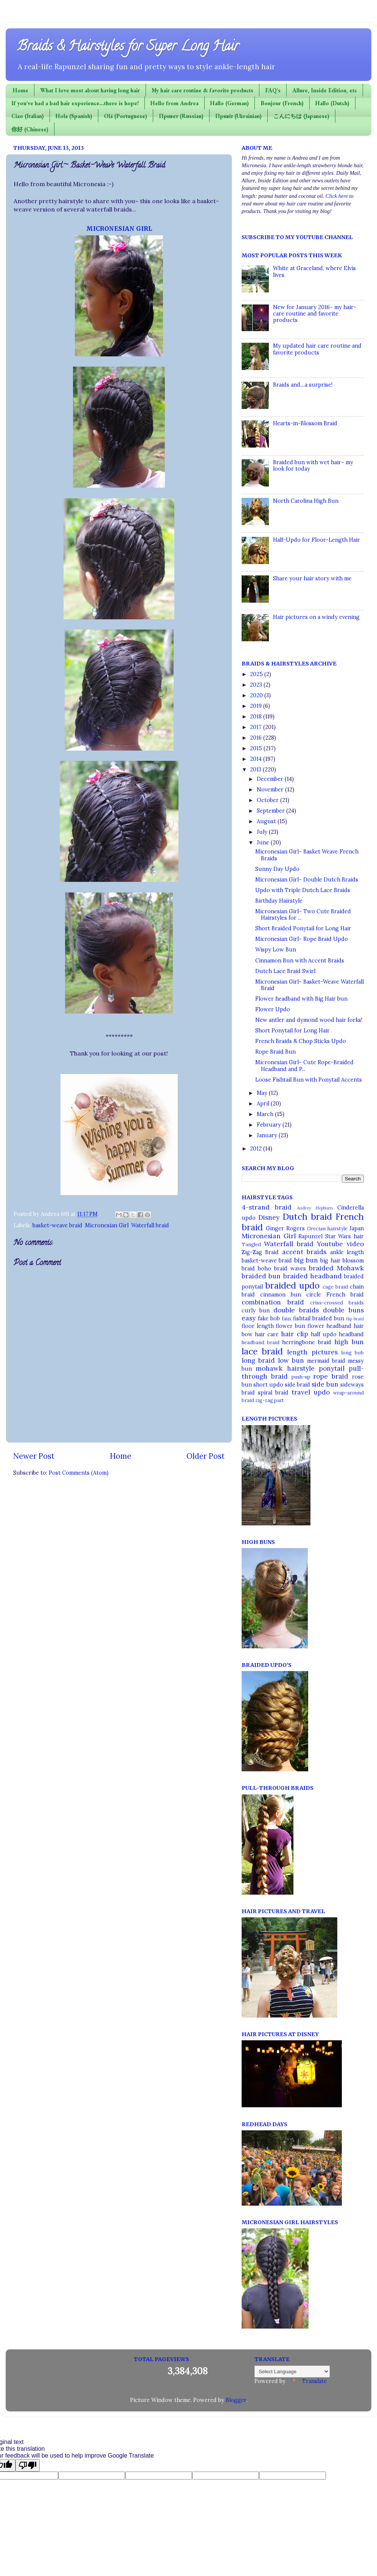 This screenshot has width=377, height=2576. Describe the element at coordinates (324, 90) in the screenshot. I see `Allure, Inside Edition, etc` at that location.